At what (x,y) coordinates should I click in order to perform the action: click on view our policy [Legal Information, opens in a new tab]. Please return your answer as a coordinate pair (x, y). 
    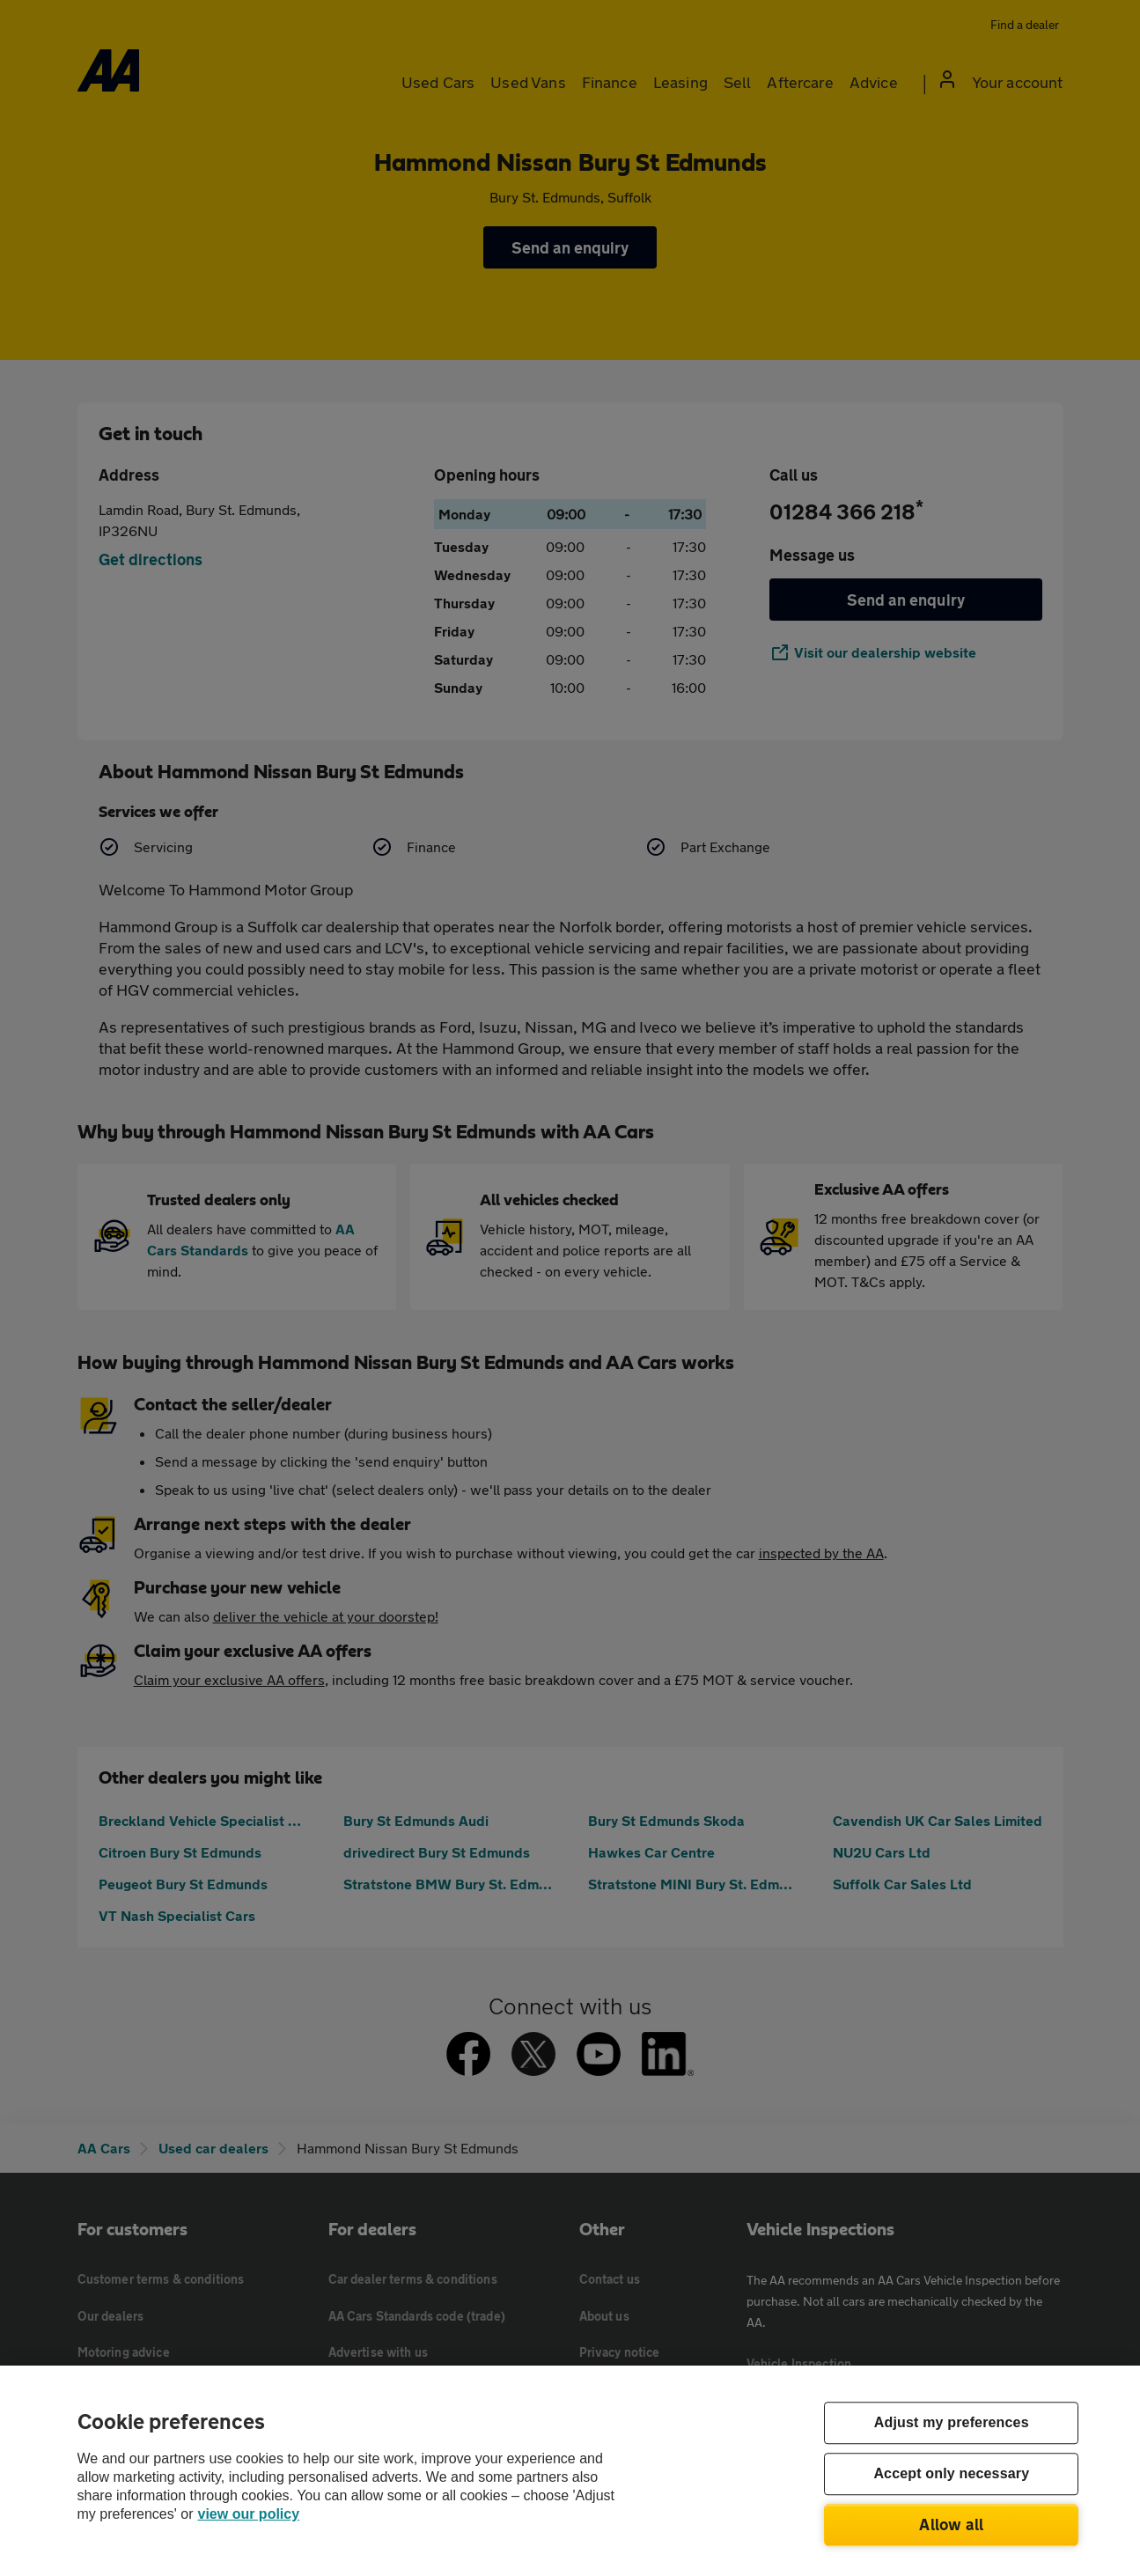
    Looking at the image, I should click on (249, 2513).